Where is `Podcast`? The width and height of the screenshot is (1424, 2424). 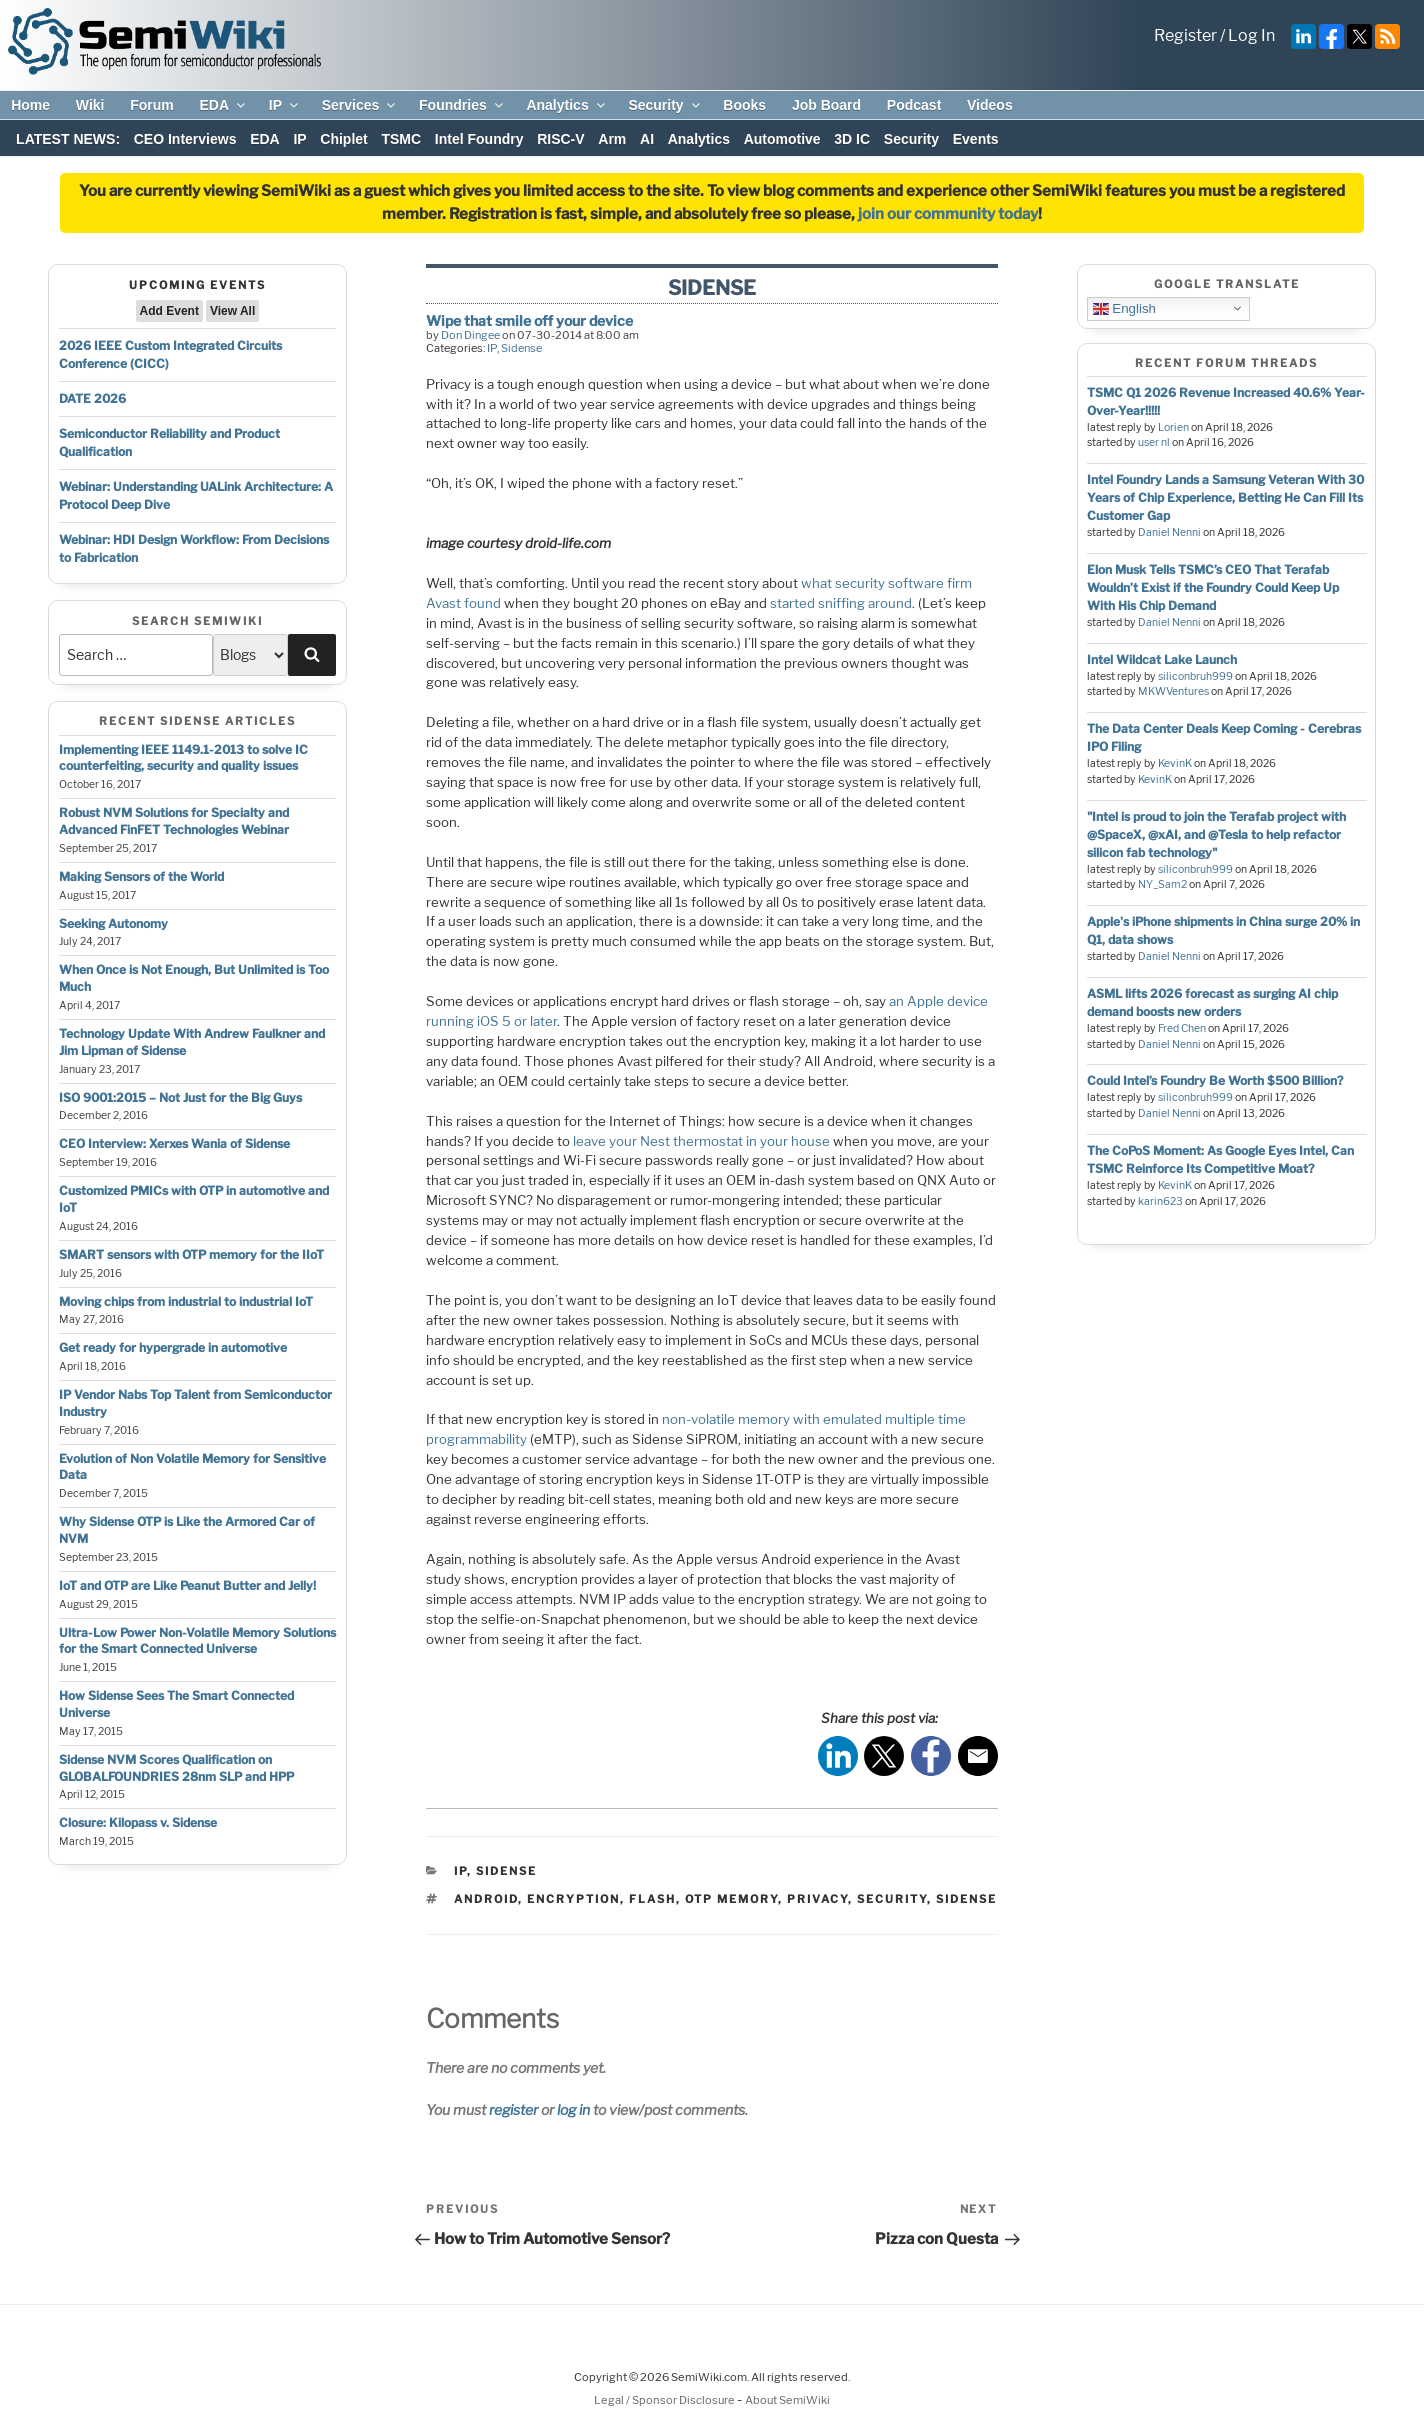 Podcast is located at coordinates (914, 105).